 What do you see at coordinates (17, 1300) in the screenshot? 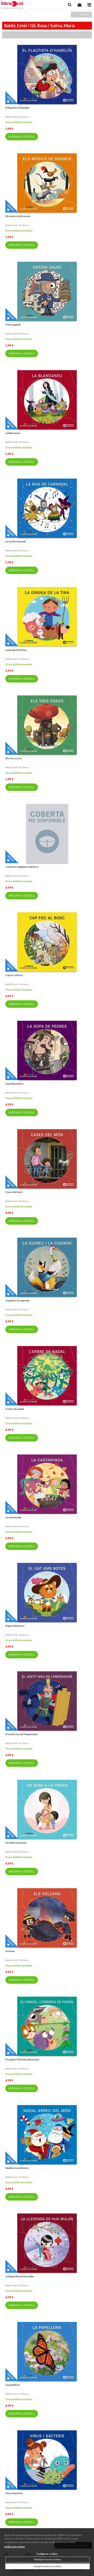
I see `La guineu i la cigonya` at bounding box center [17, 1300].